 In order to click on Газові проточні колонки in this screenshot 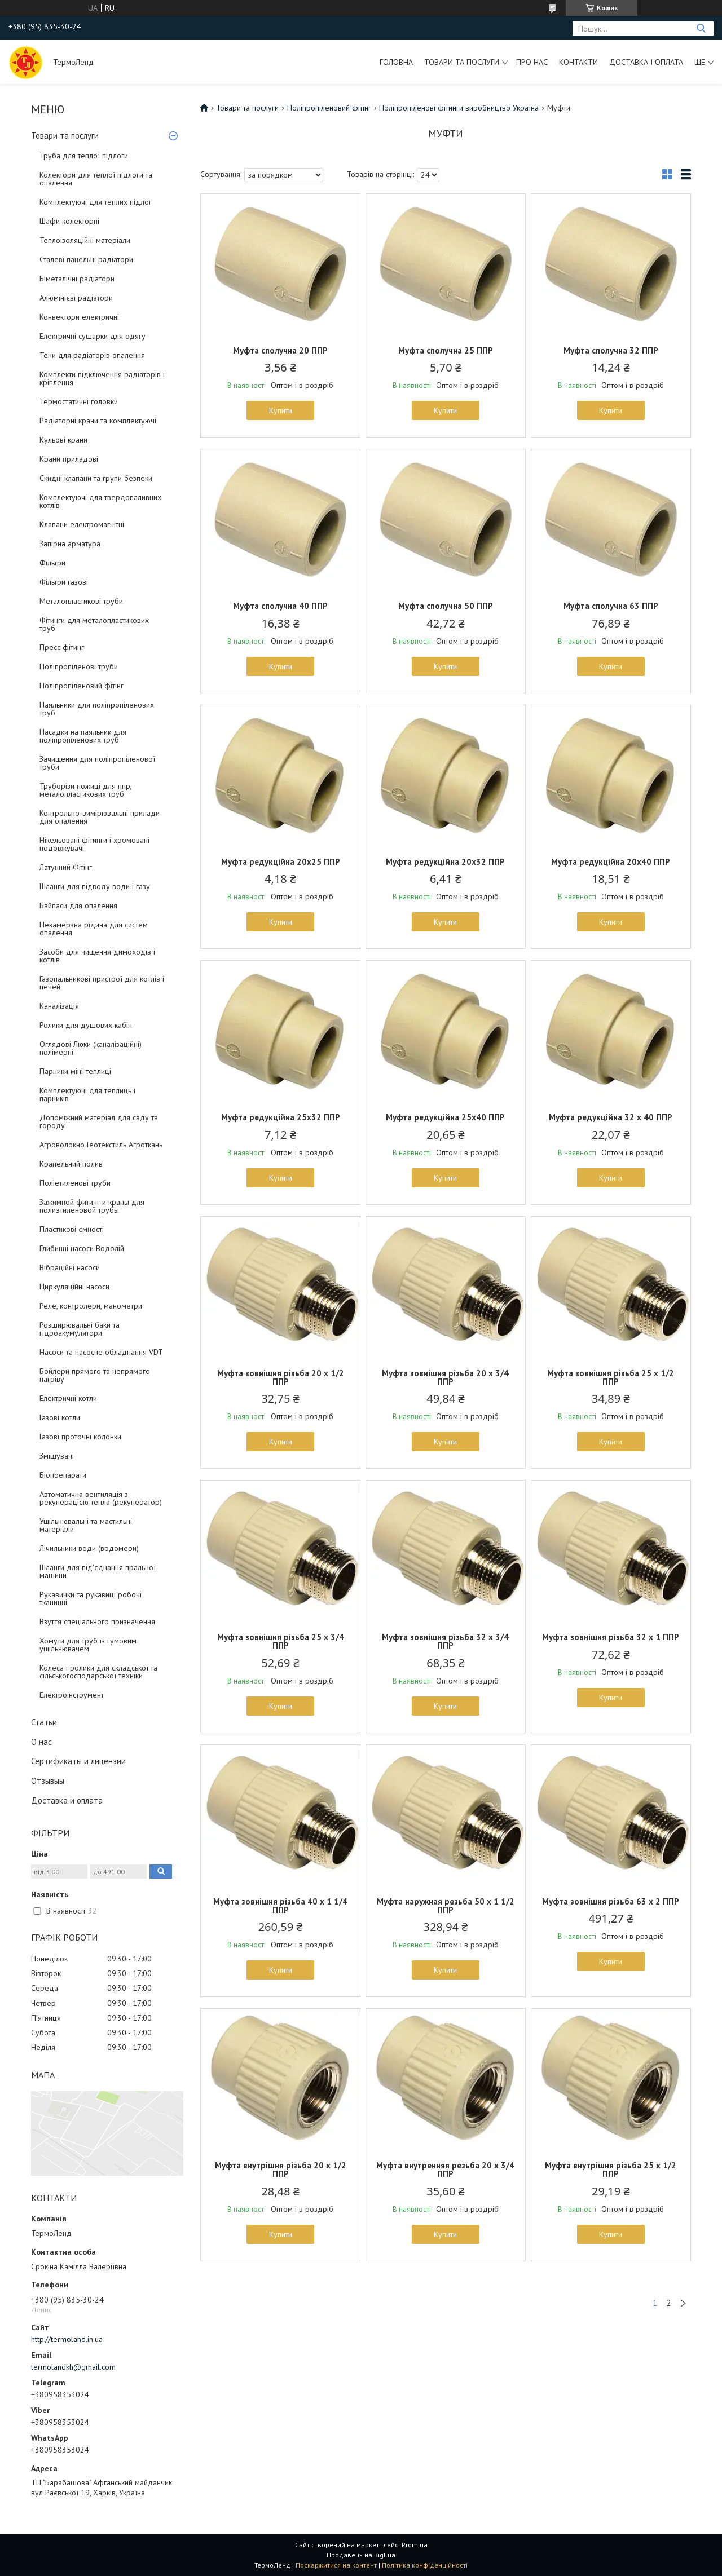, I will do `click(80, 1436)`.